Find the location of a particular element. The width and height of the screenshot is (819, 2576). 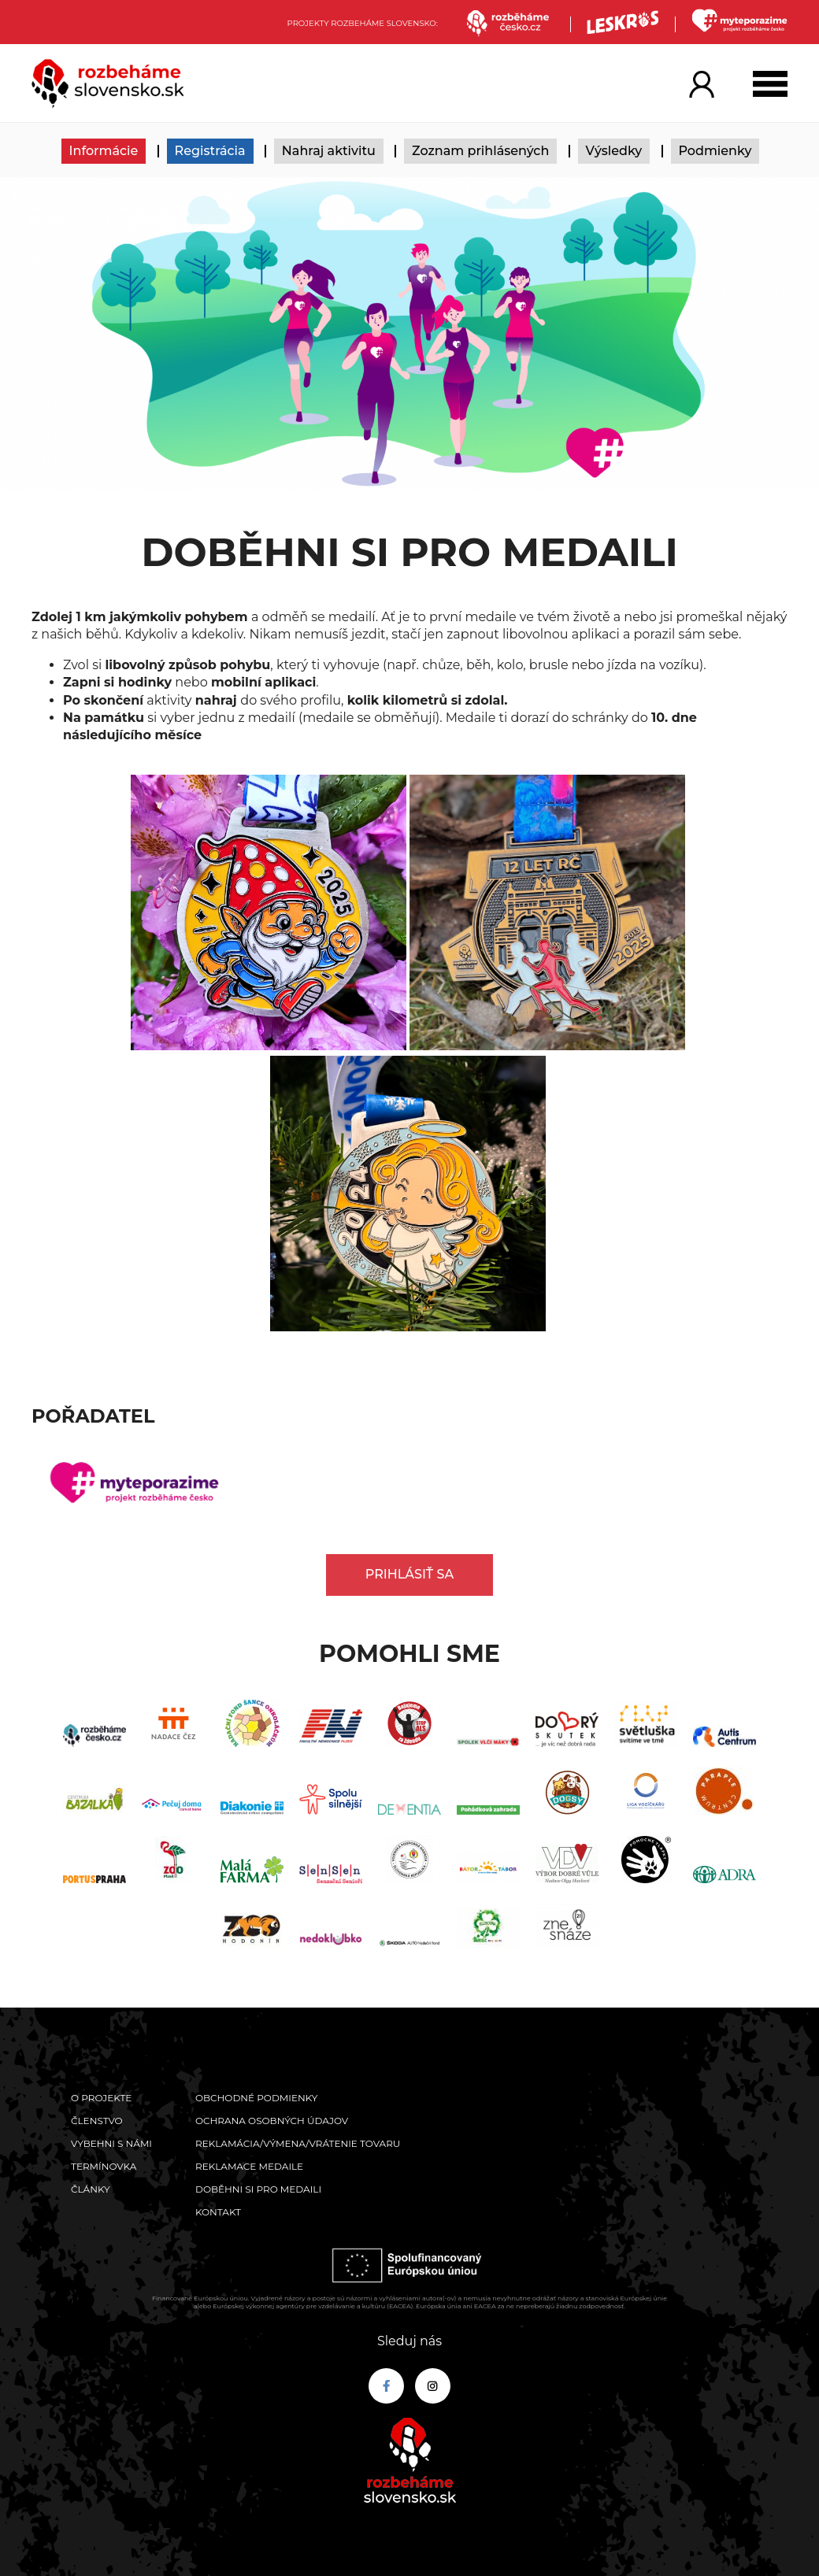

Reklamace medaile is located at coordinates (249, 2166).